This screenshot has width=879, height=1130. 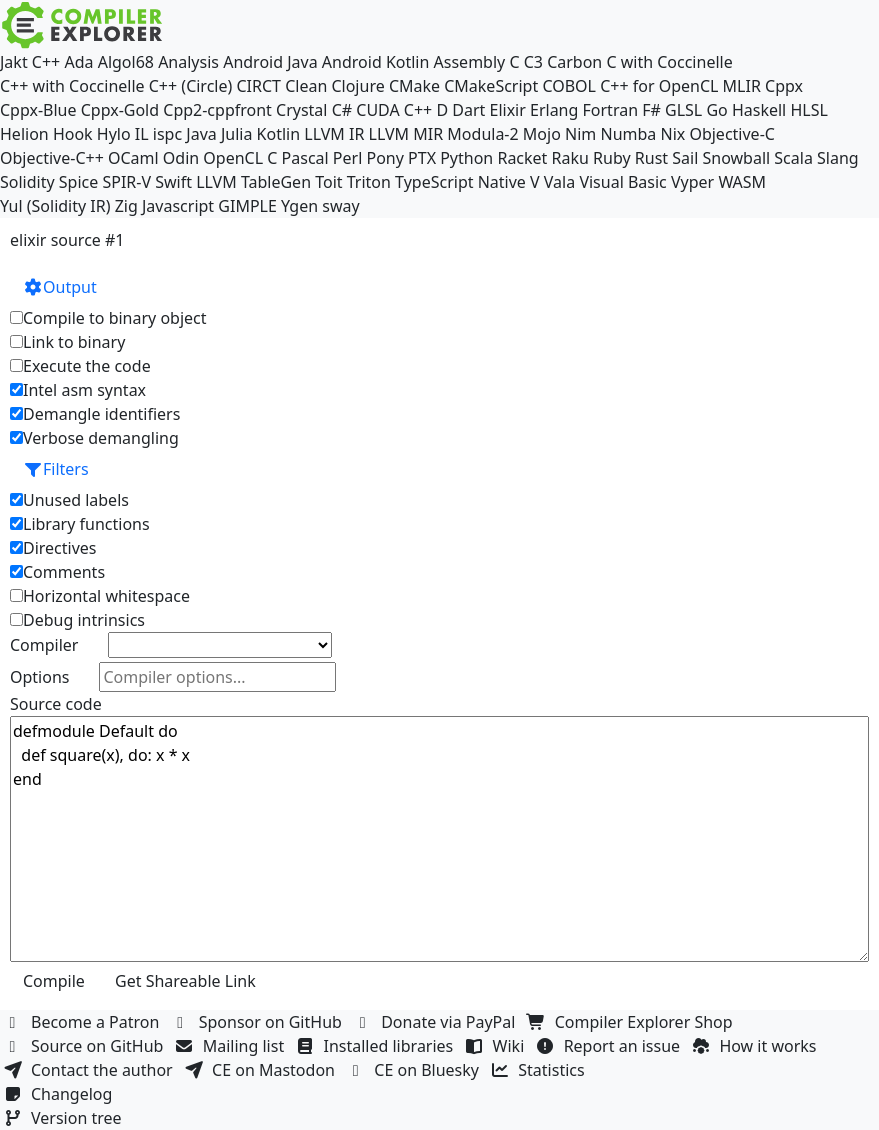 I want to click on Dart, so click(x=468, y=110).